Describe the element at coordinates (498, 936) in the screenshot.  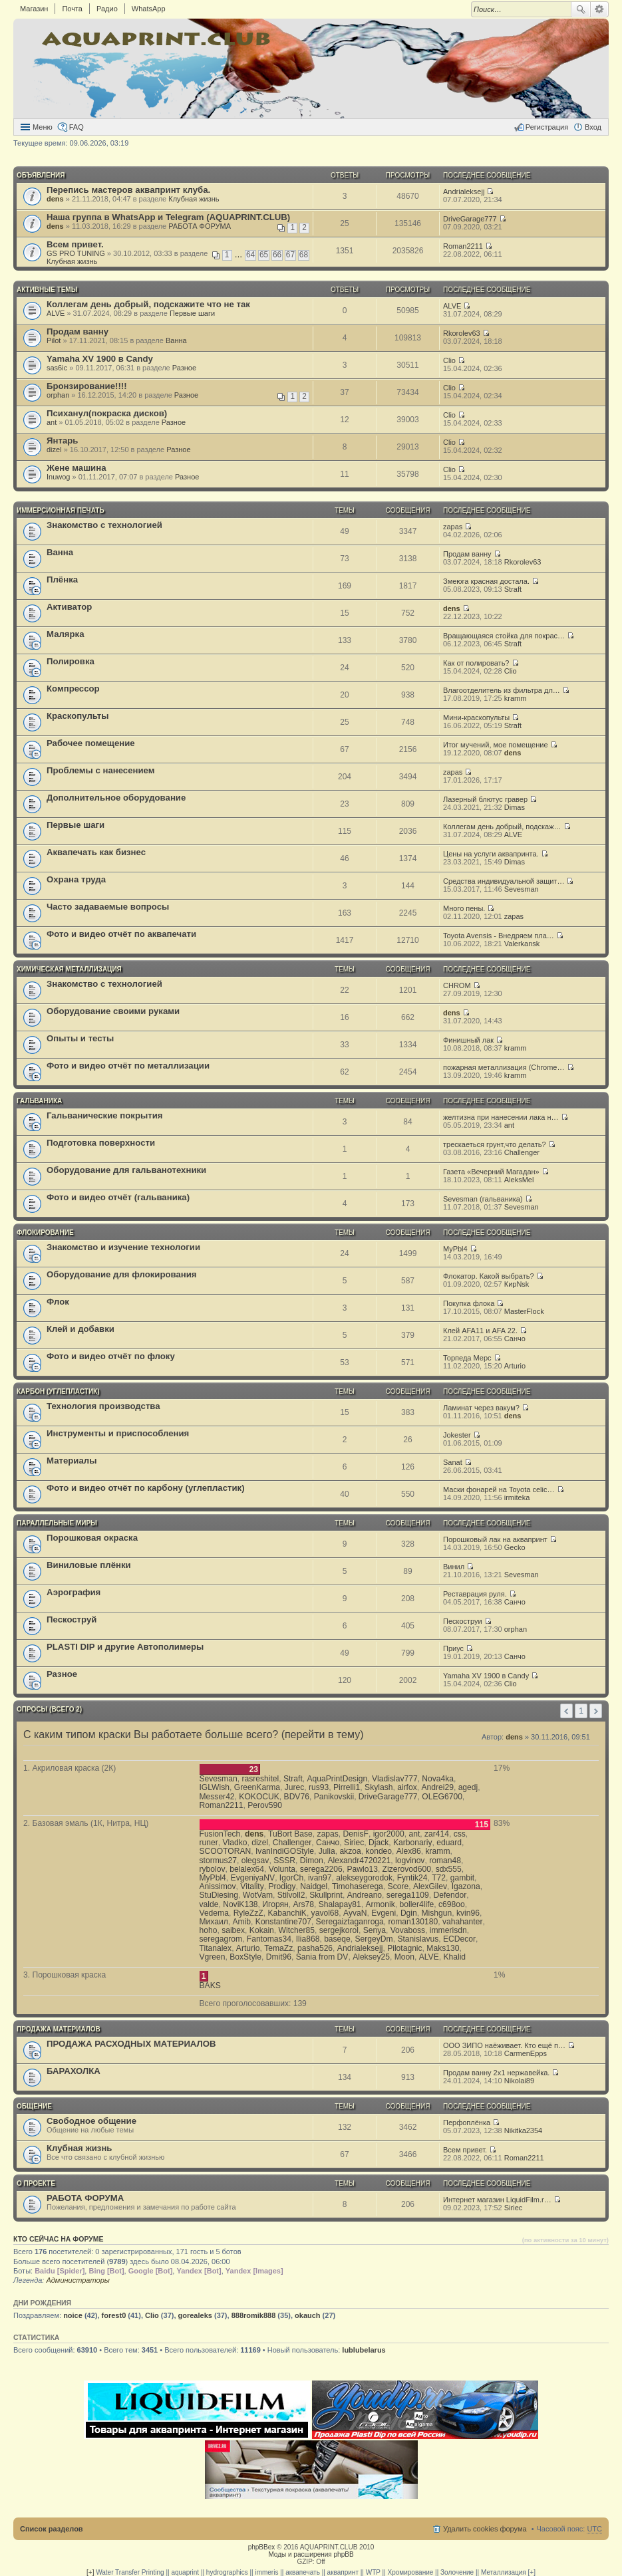
I see `Toyota Avensis - Внедряем пла…` at that location.